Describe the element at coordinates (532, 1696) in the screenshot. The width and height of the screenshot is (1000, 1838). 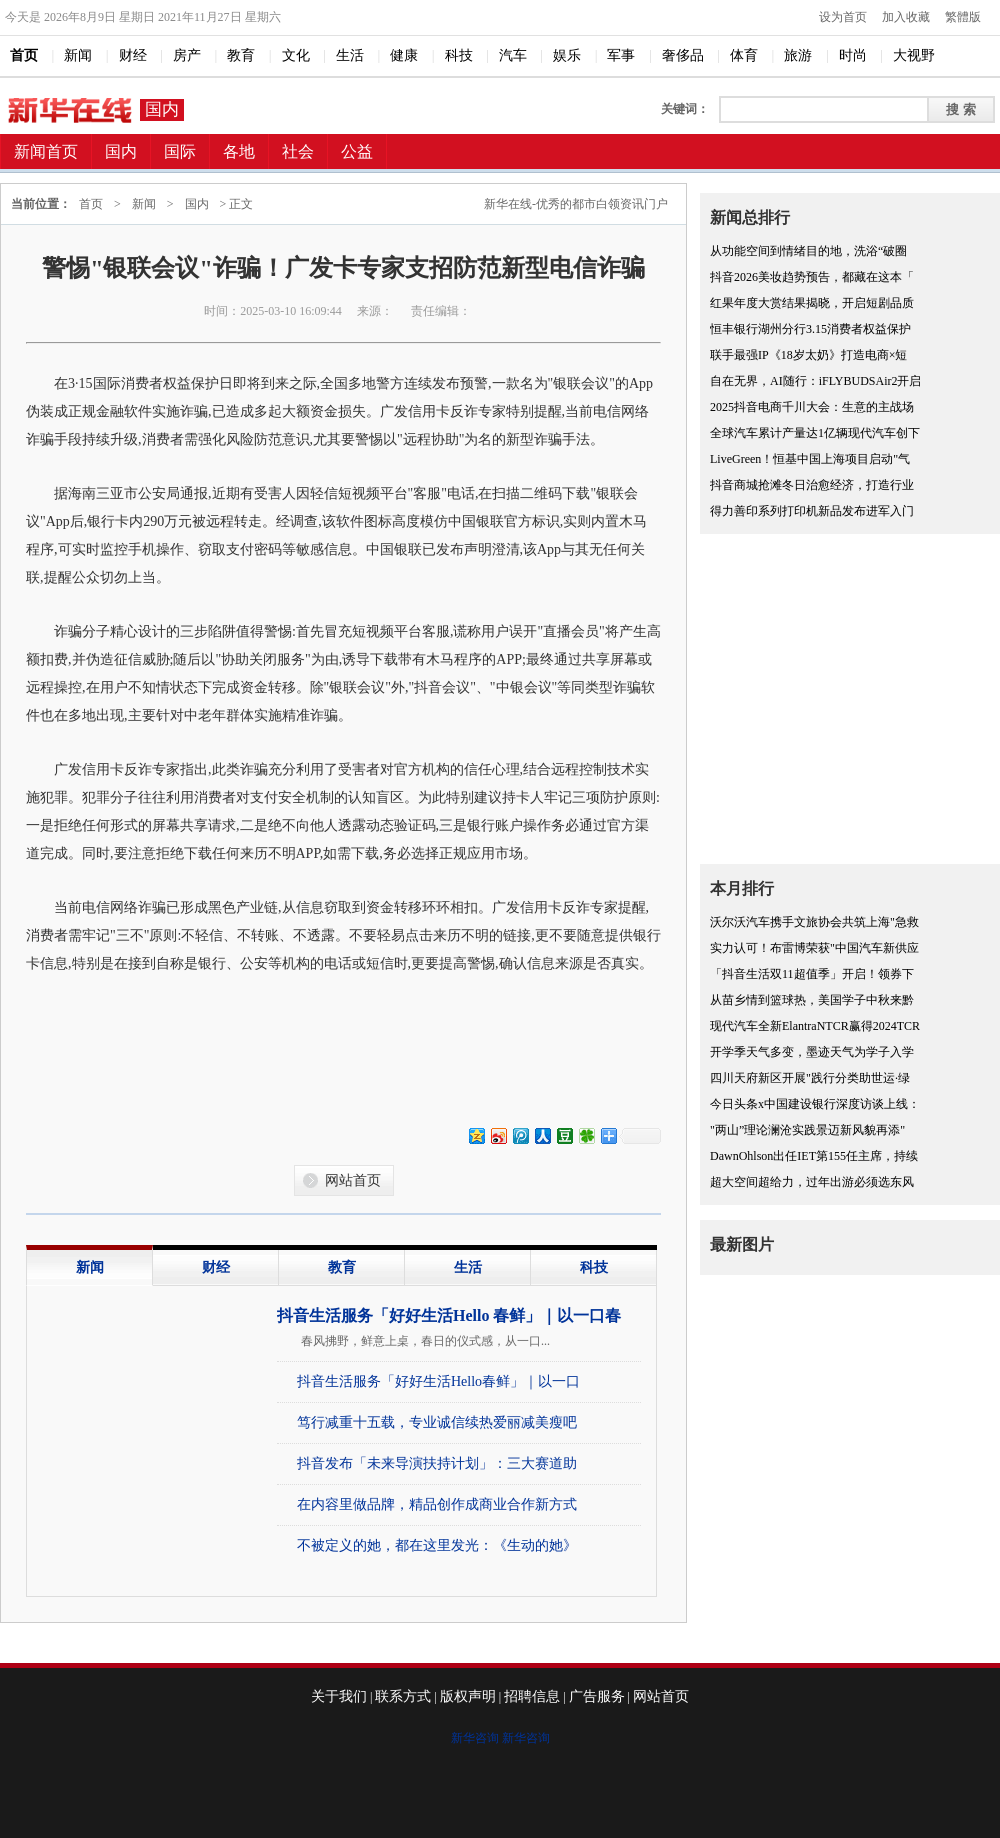
I see `招聘信息` at that location.